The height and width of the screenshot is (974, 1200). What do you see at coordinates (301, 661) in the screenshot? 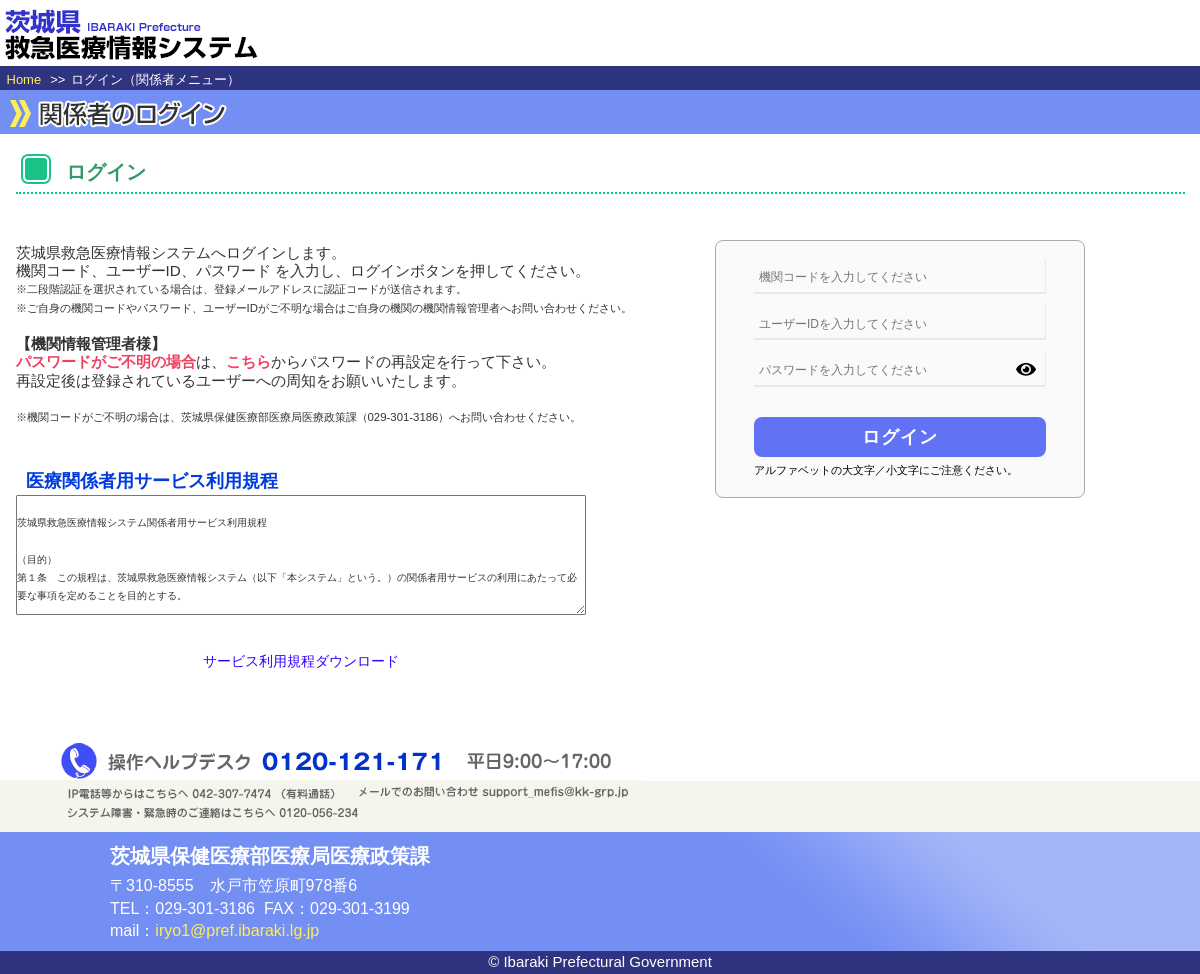
I see `サービス利用規程ダウンロード` at bounding box center [301, 661].